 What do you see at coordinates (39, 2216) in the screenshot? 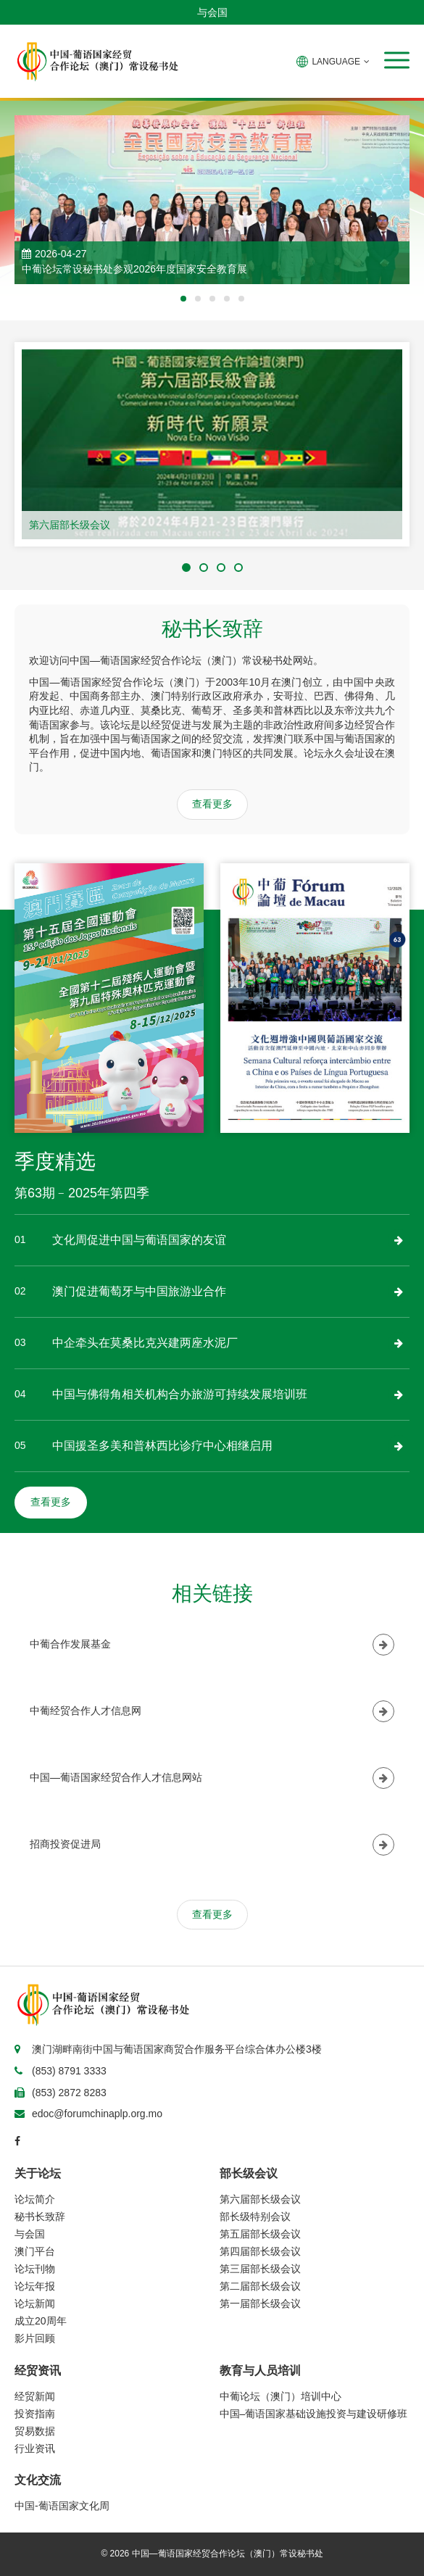
I see `秘书长致辞` at bounding box center [39, 2216].